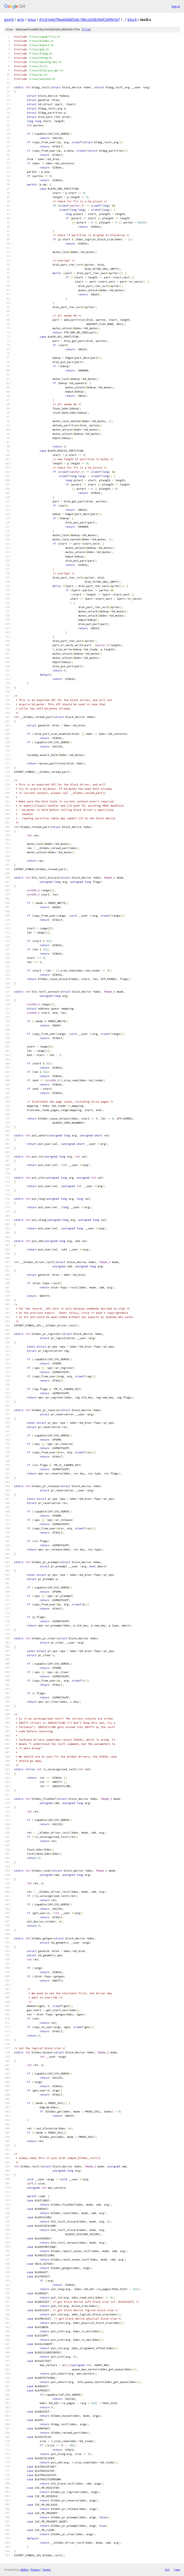 This screenshot has width=184, height=2576. Describe the element at coordinates (31, 19) in the screenshot. I see `linux` at that location.